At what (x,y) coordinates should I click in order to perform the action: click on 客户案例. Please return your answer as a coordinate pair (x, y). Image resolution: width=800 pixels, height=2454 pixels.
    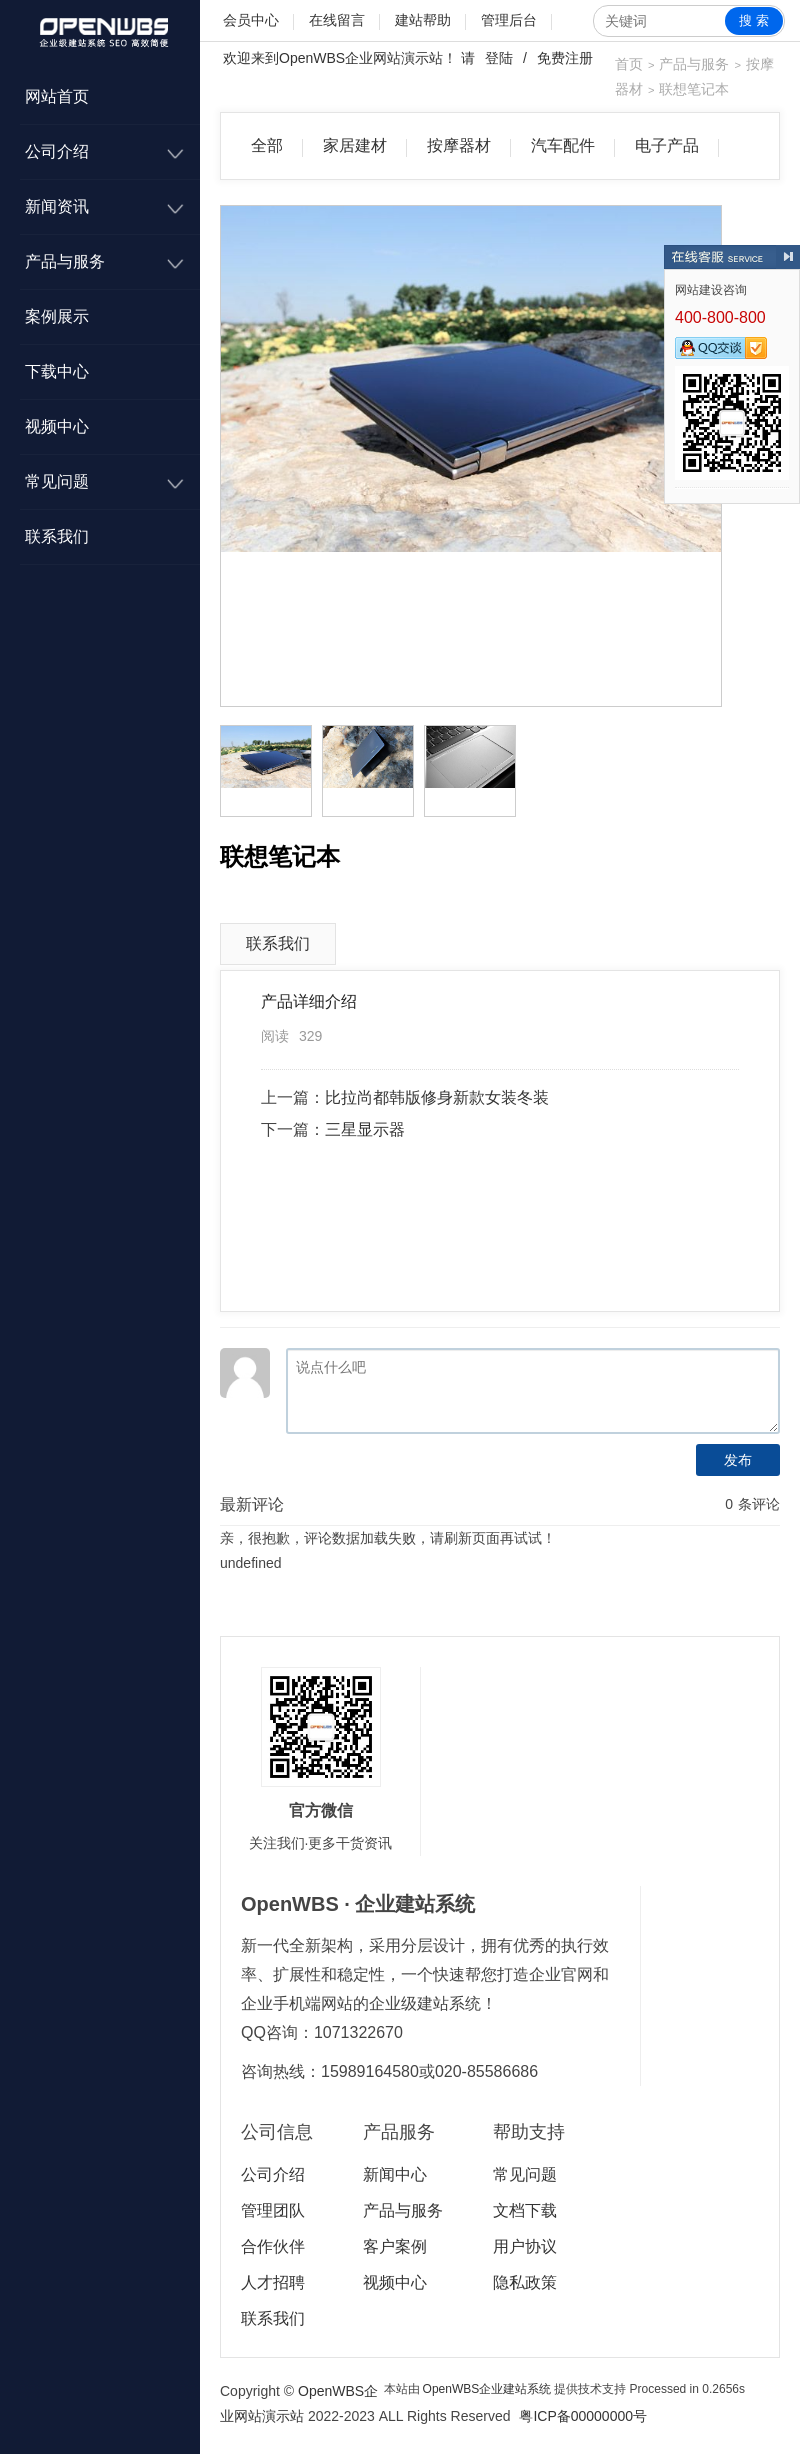
    Looking at the image, I should click on (395, 2246).